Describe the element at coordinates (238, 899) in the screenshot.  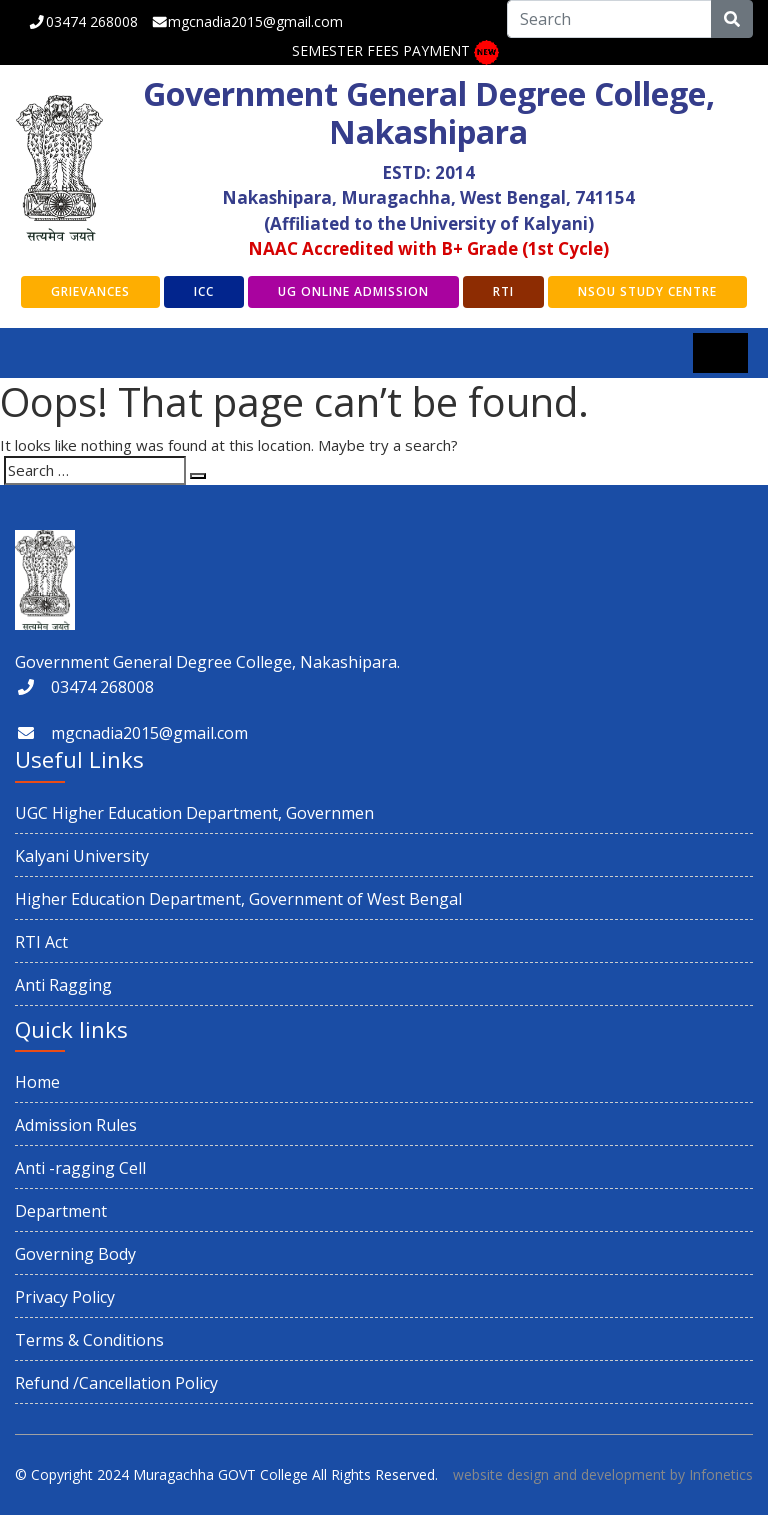
I see `Higher Education Department, Government of West Bengal` at that location.